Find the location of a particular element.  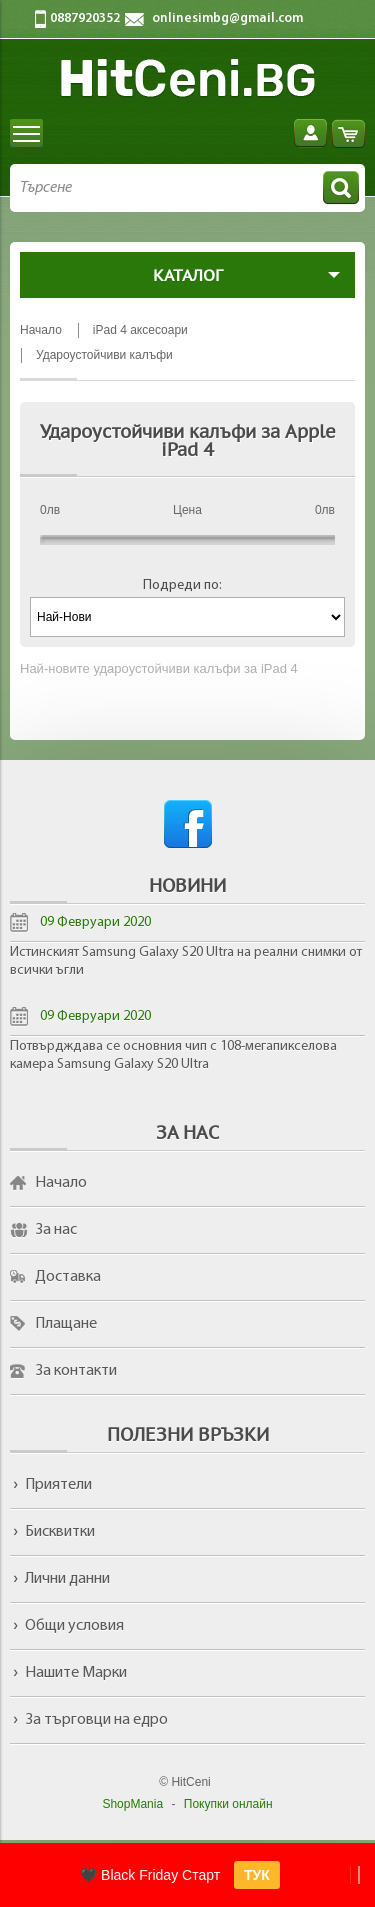

Истинският Samsung Galaxy S20 Ultra на реални снимки от всички ъгли is located at coordinates (186, 961).